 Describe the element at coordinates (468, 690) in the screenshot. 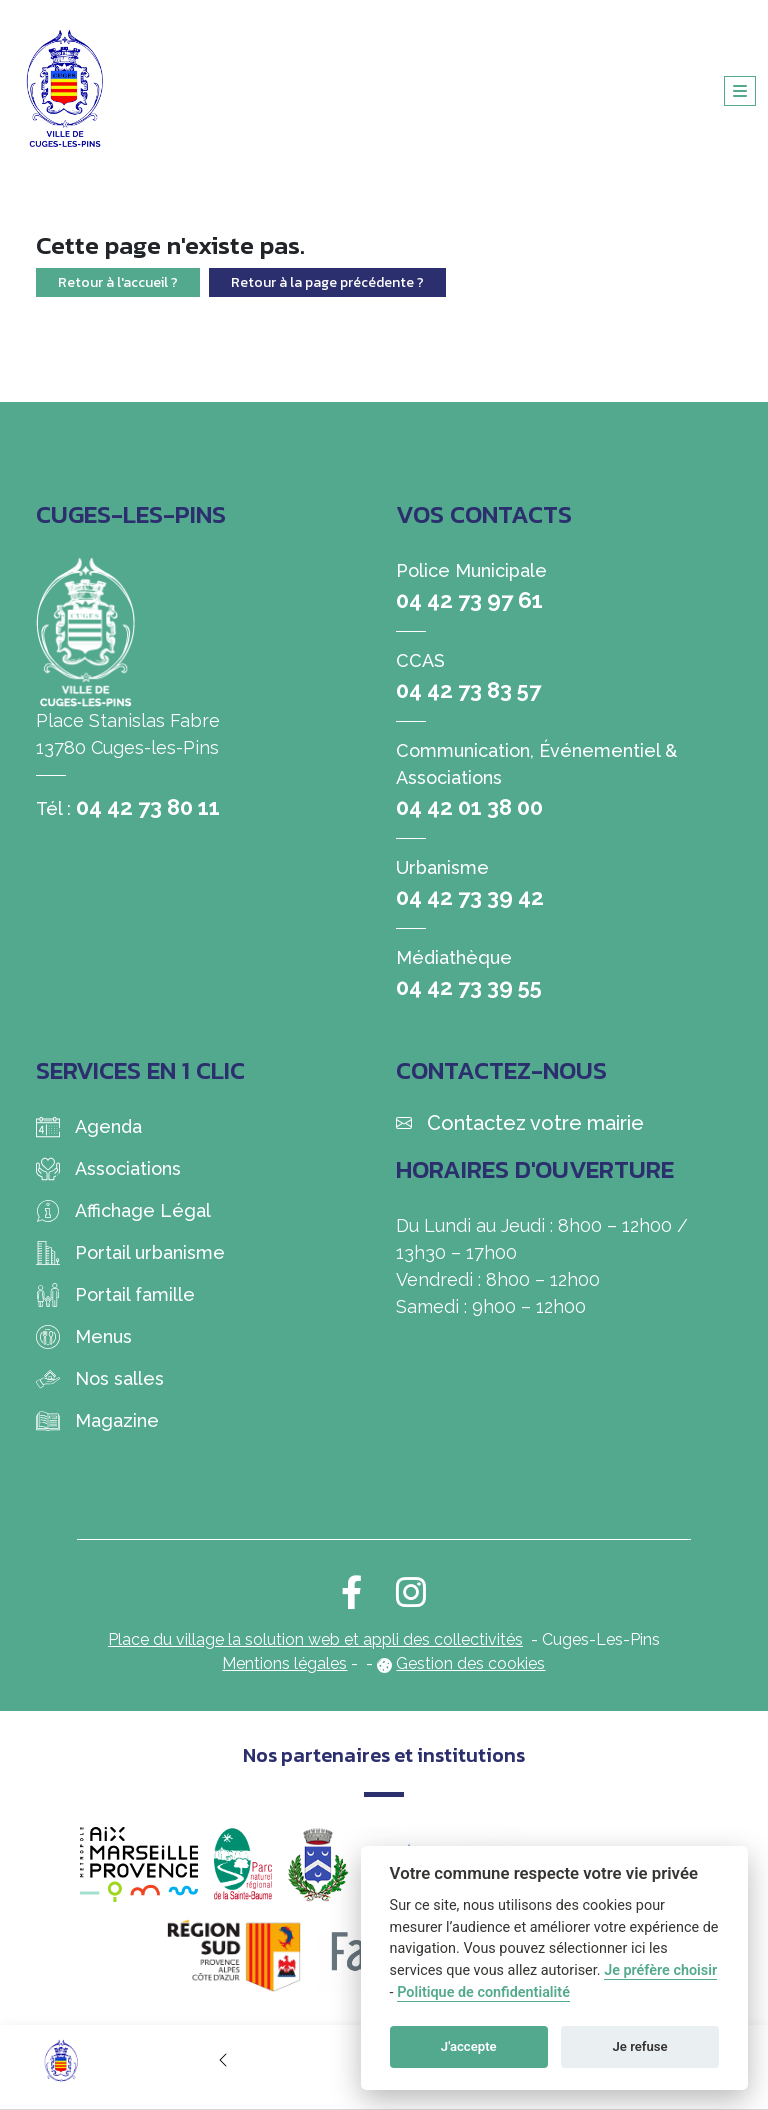

I see `04 42 73 83 57` at that location.